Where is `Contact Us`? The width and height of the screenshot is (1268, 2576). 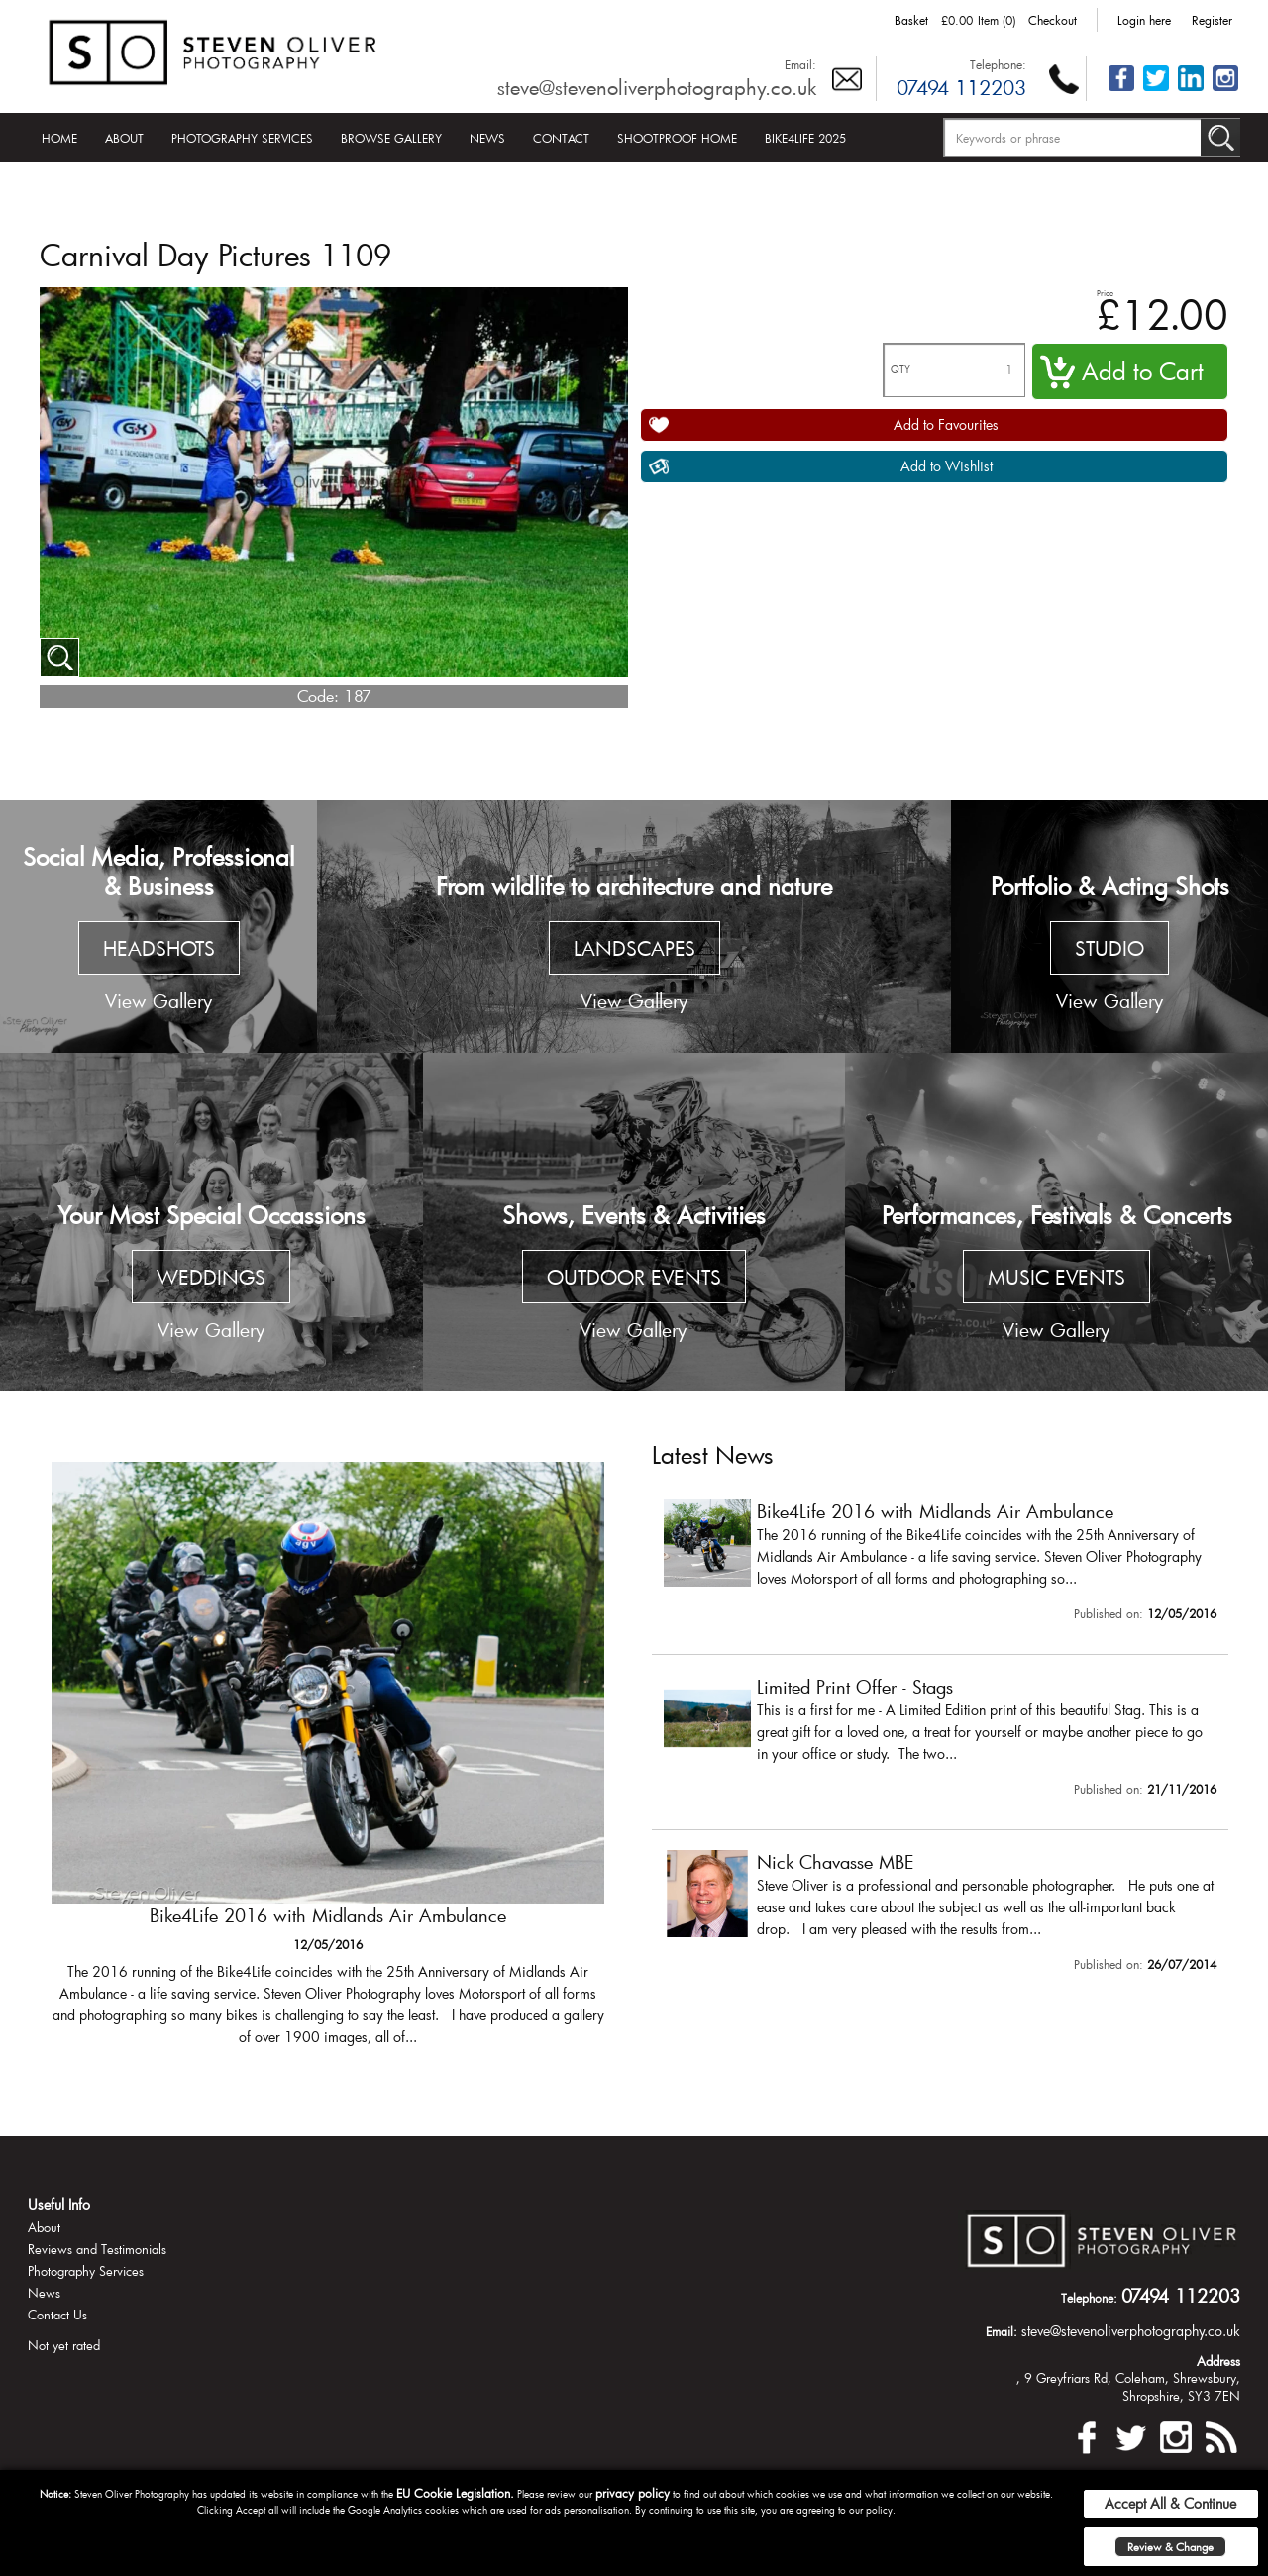 Contact Us is located at coordinates (57, 2314).